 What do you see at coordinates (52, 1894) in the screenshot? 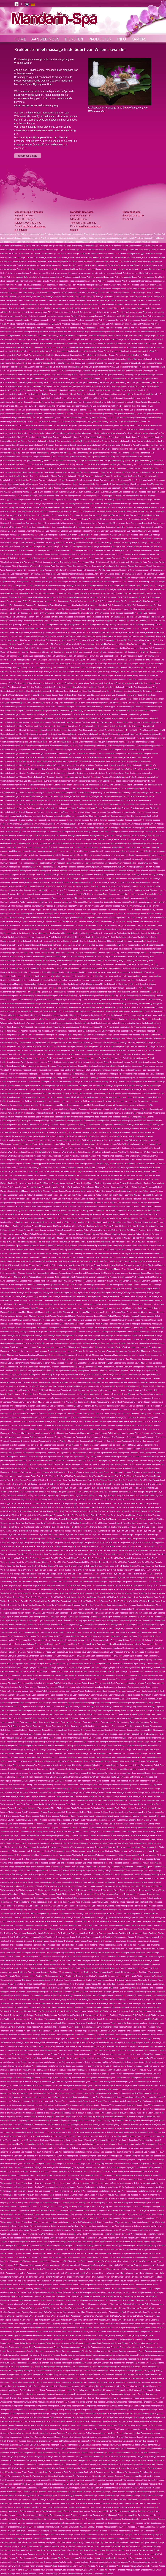
I see `Thaise massage Woezik` at bounding box center [52, 1894].